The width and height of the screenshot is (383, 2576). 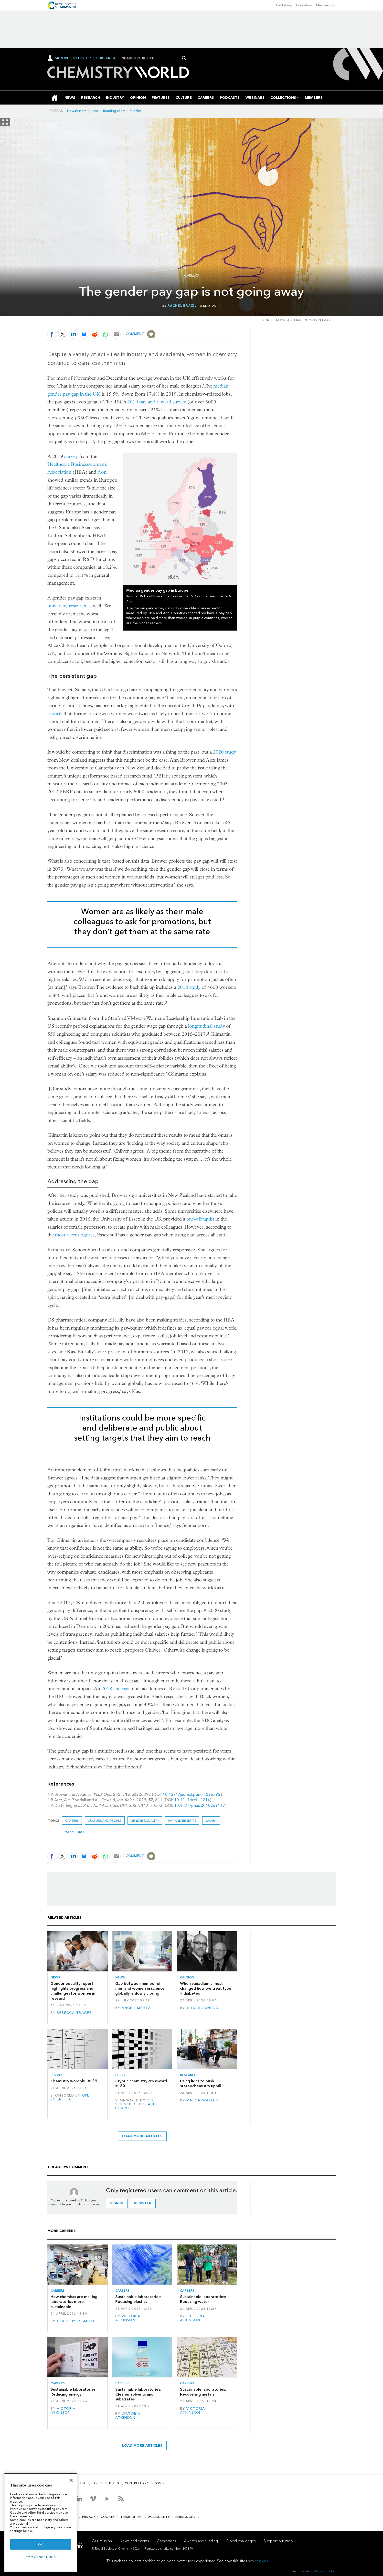 What do you see at coordinates (278, 2541) in the screenshot?
I see `Support our work` at bounding box center [278, 2541].